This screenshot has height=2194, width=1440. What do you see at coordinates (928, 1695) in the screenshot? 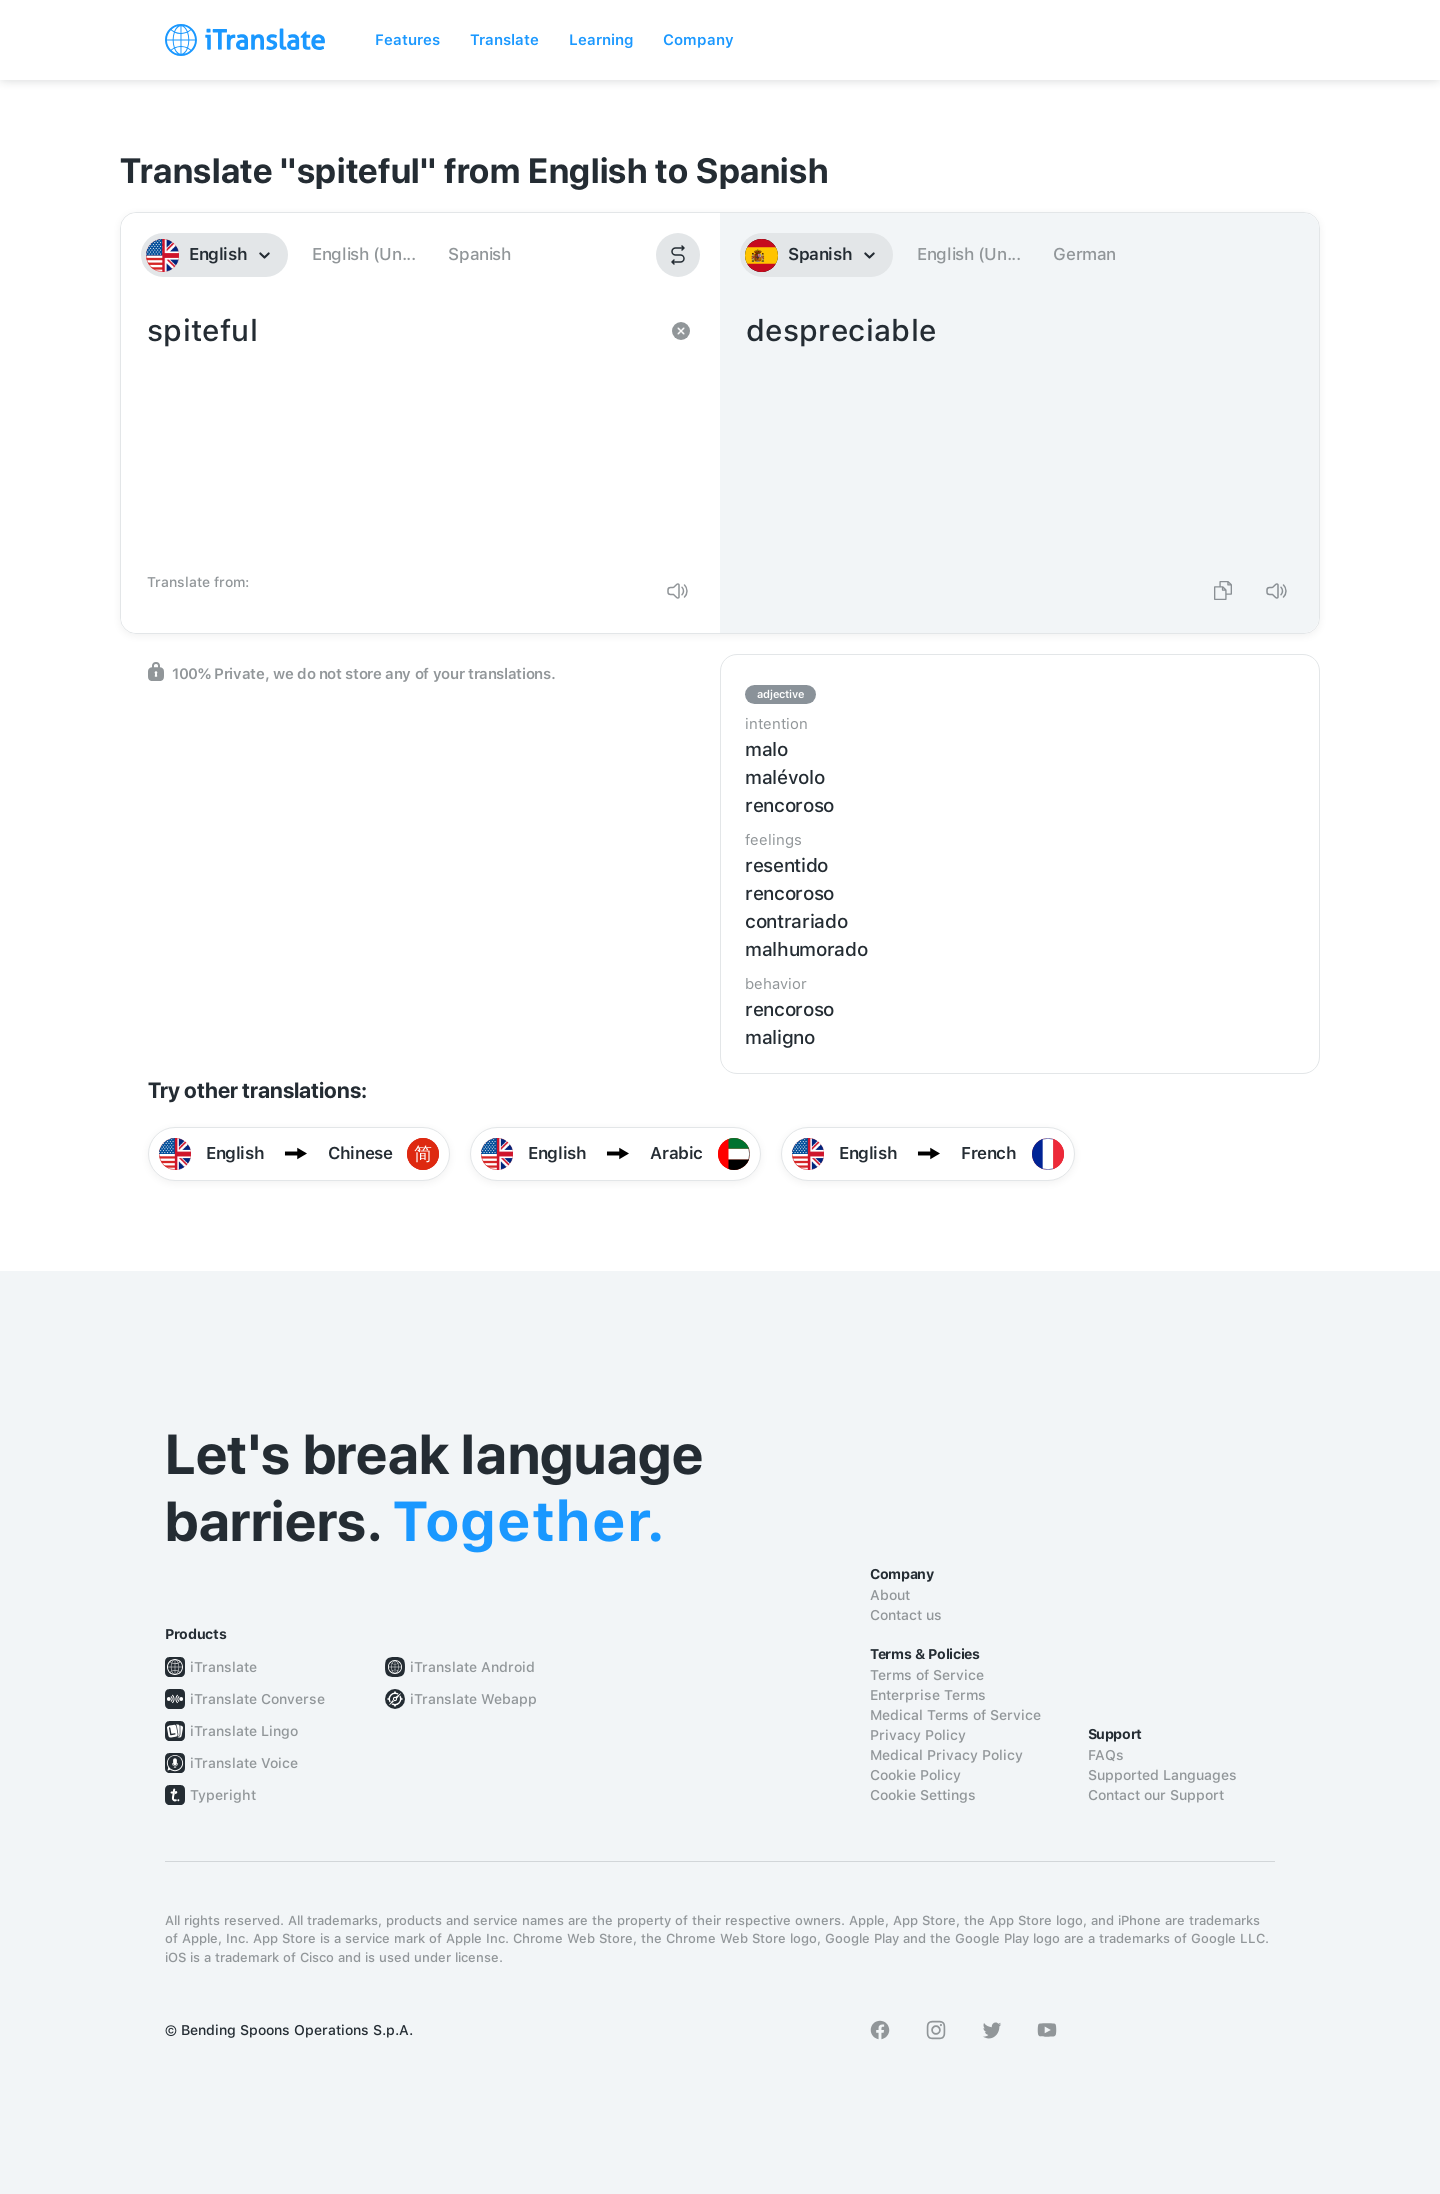
I see `Enterprise Terms` at bounding box center [928, 1695].